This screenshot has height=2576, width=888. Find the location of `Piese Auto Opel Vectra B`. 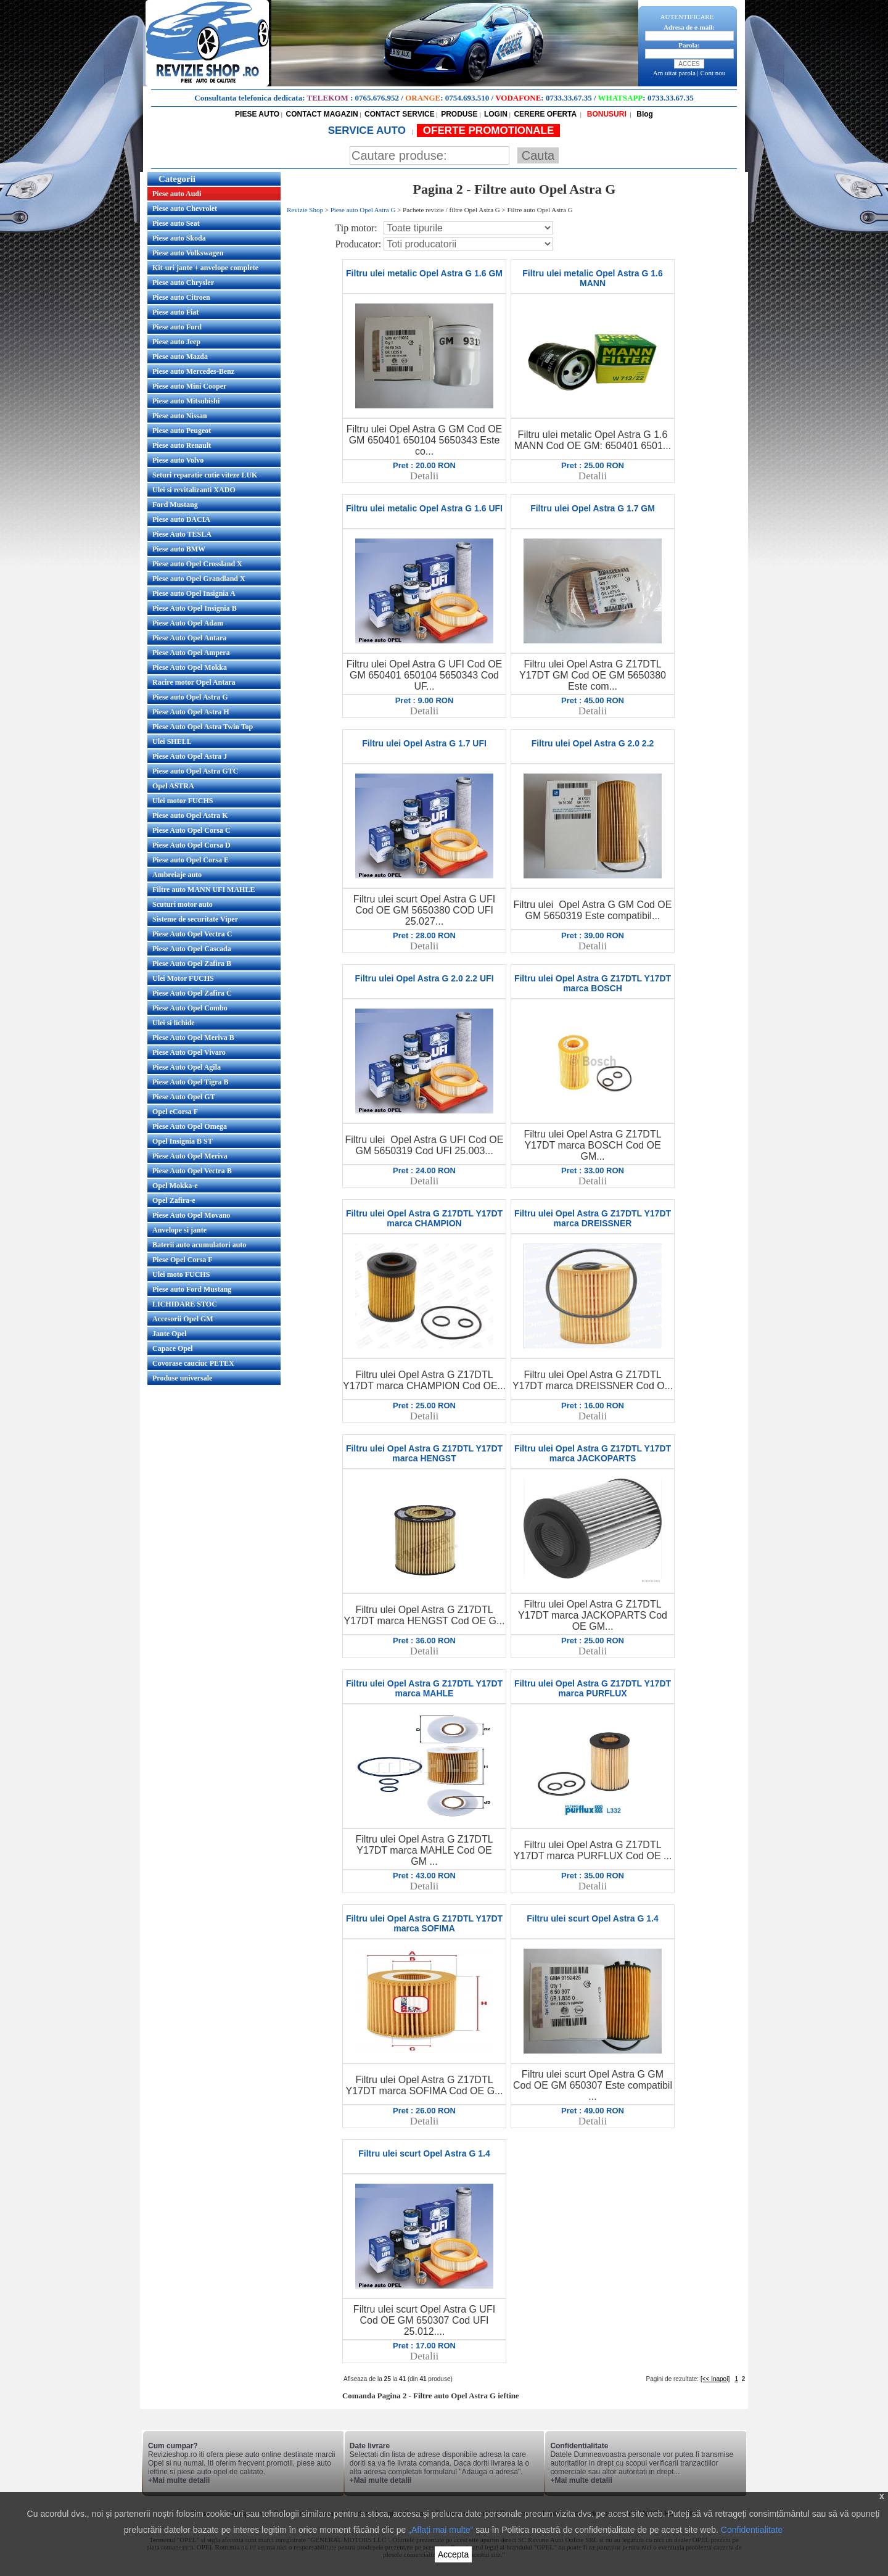

Piese Auto Opel Vectra B is located at coordinates (192, 1170).